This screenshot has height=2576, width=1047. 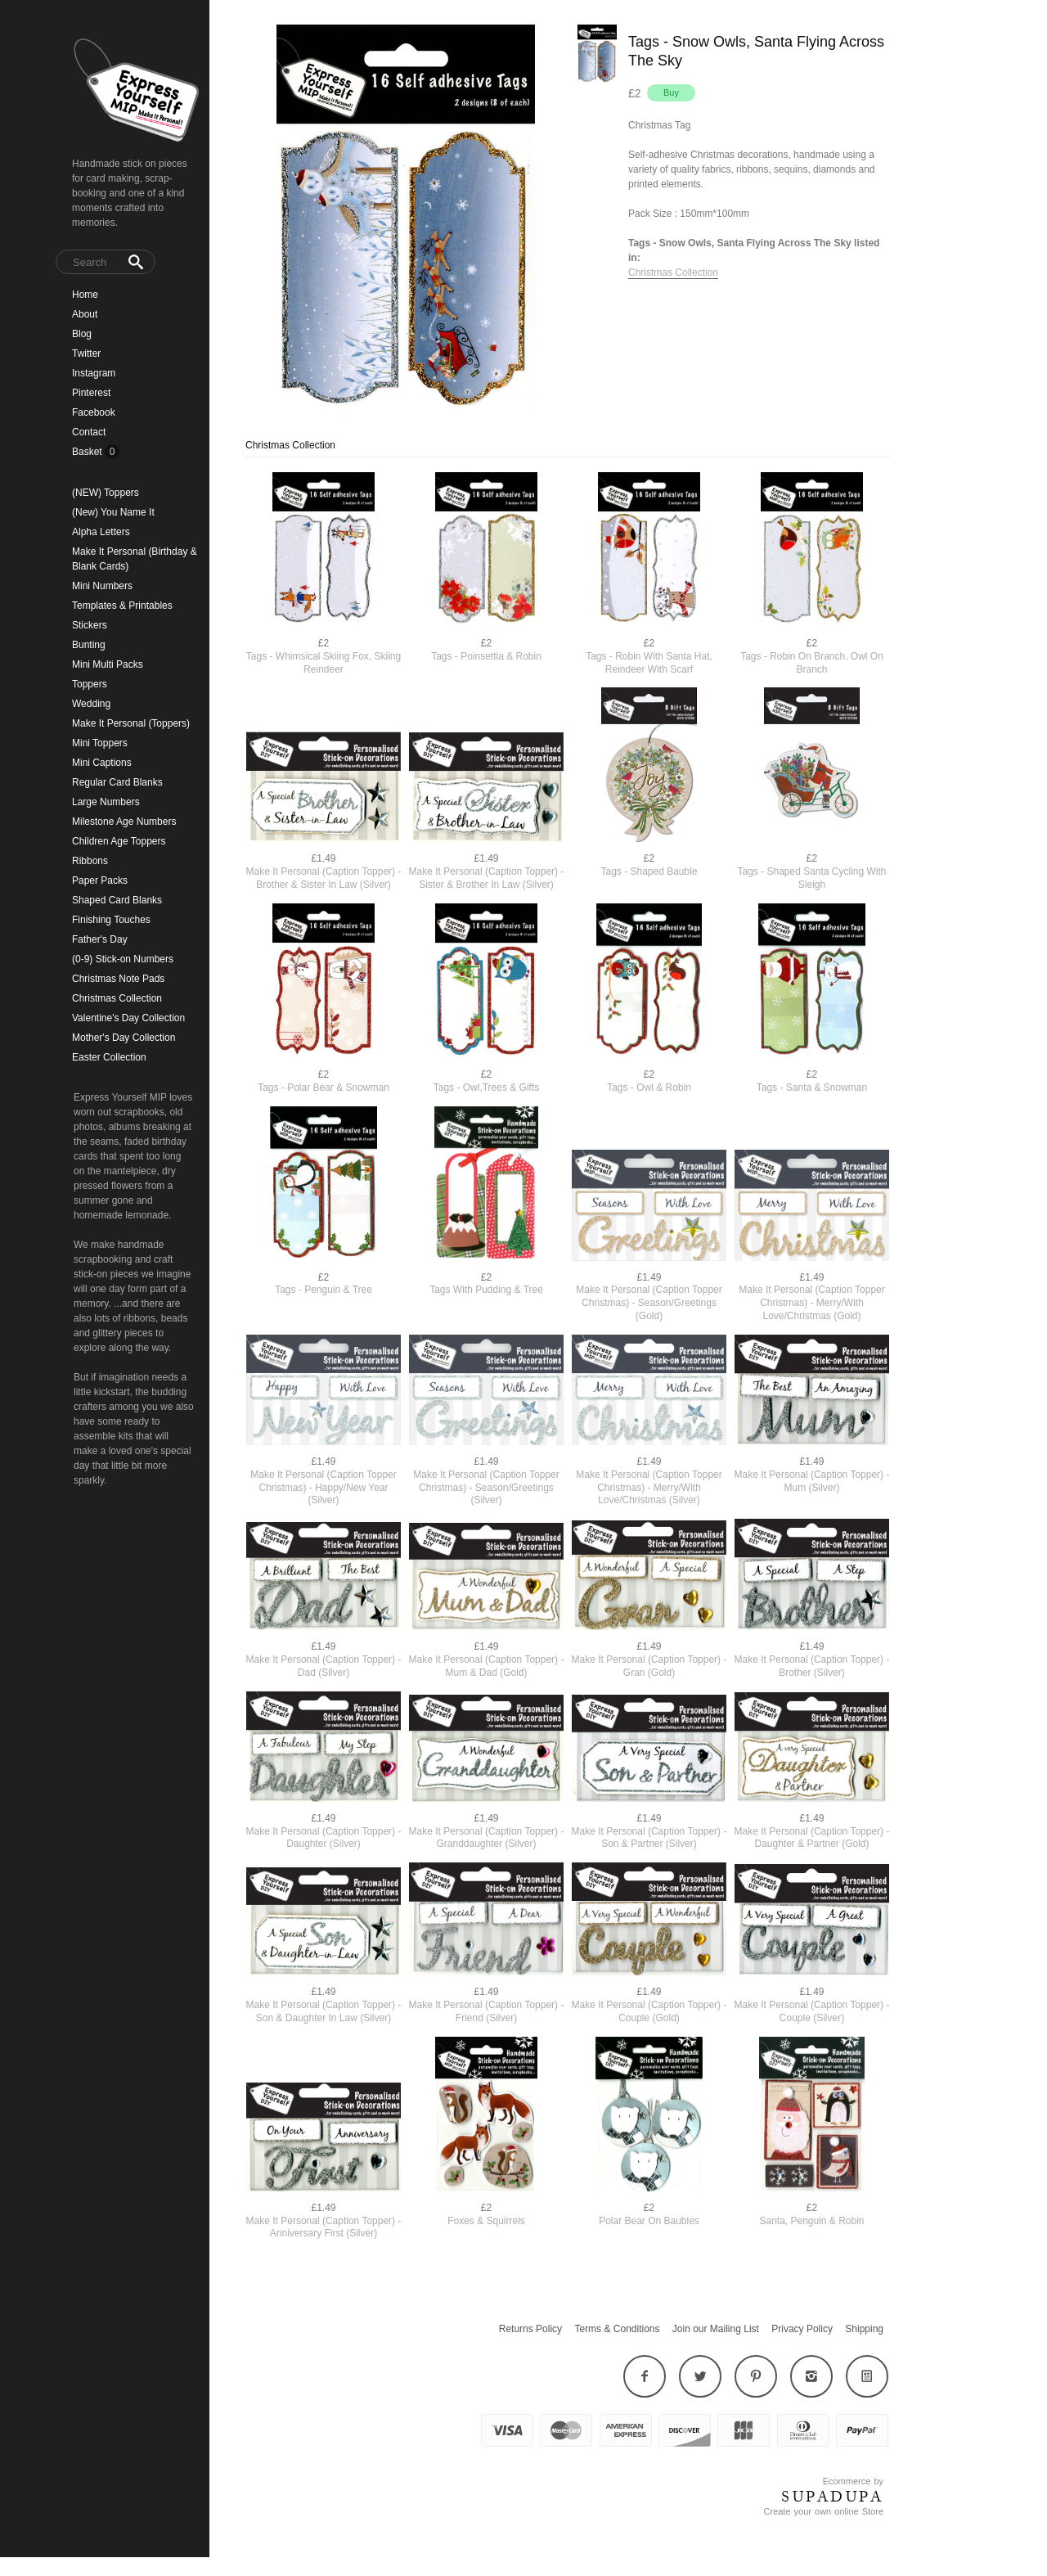 I want to click on Father's Day, so click(x=100, y=939).